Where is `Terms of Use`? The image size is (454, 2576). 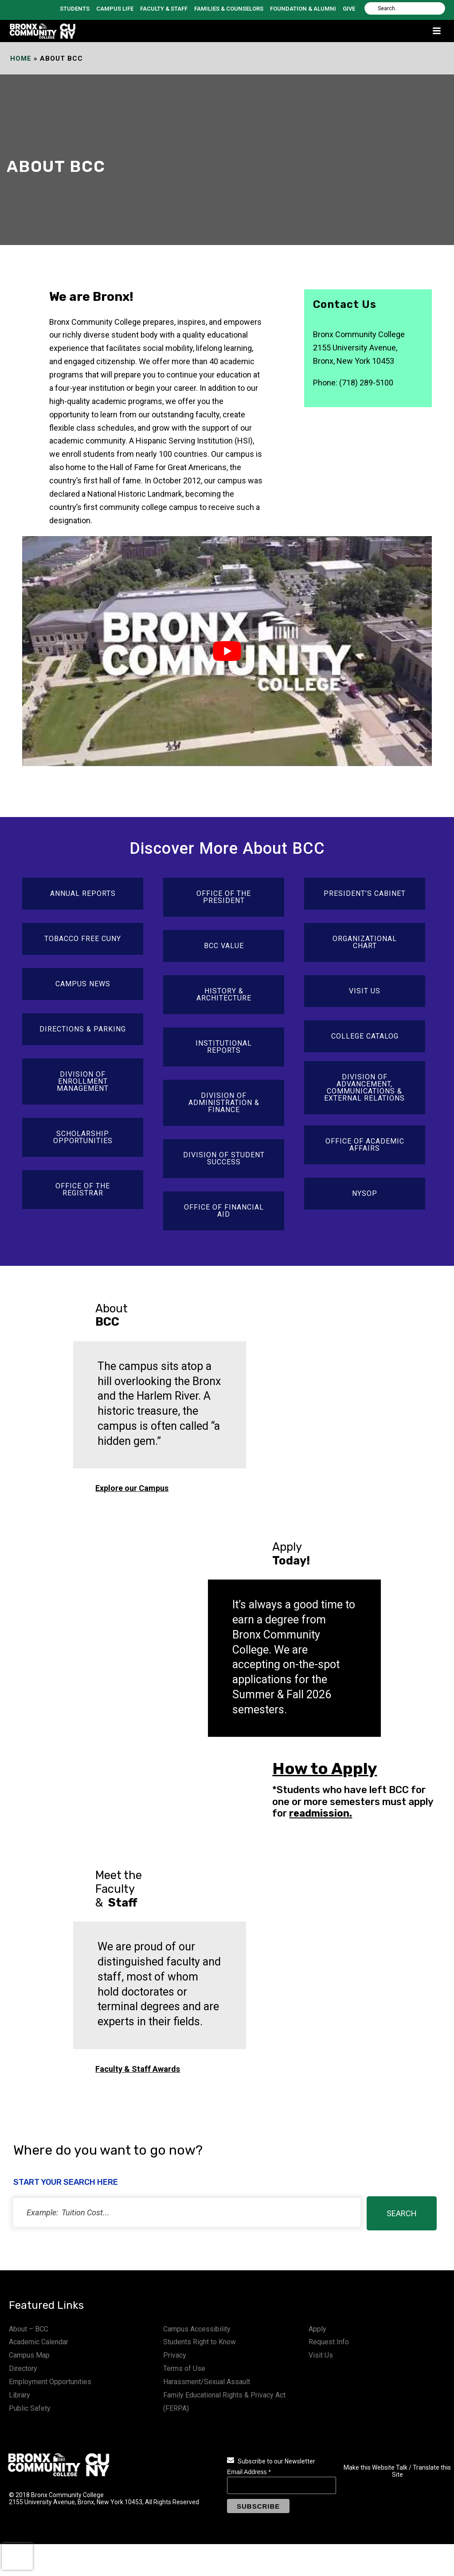
Terms of Use is located at coordinates (184, 2368).